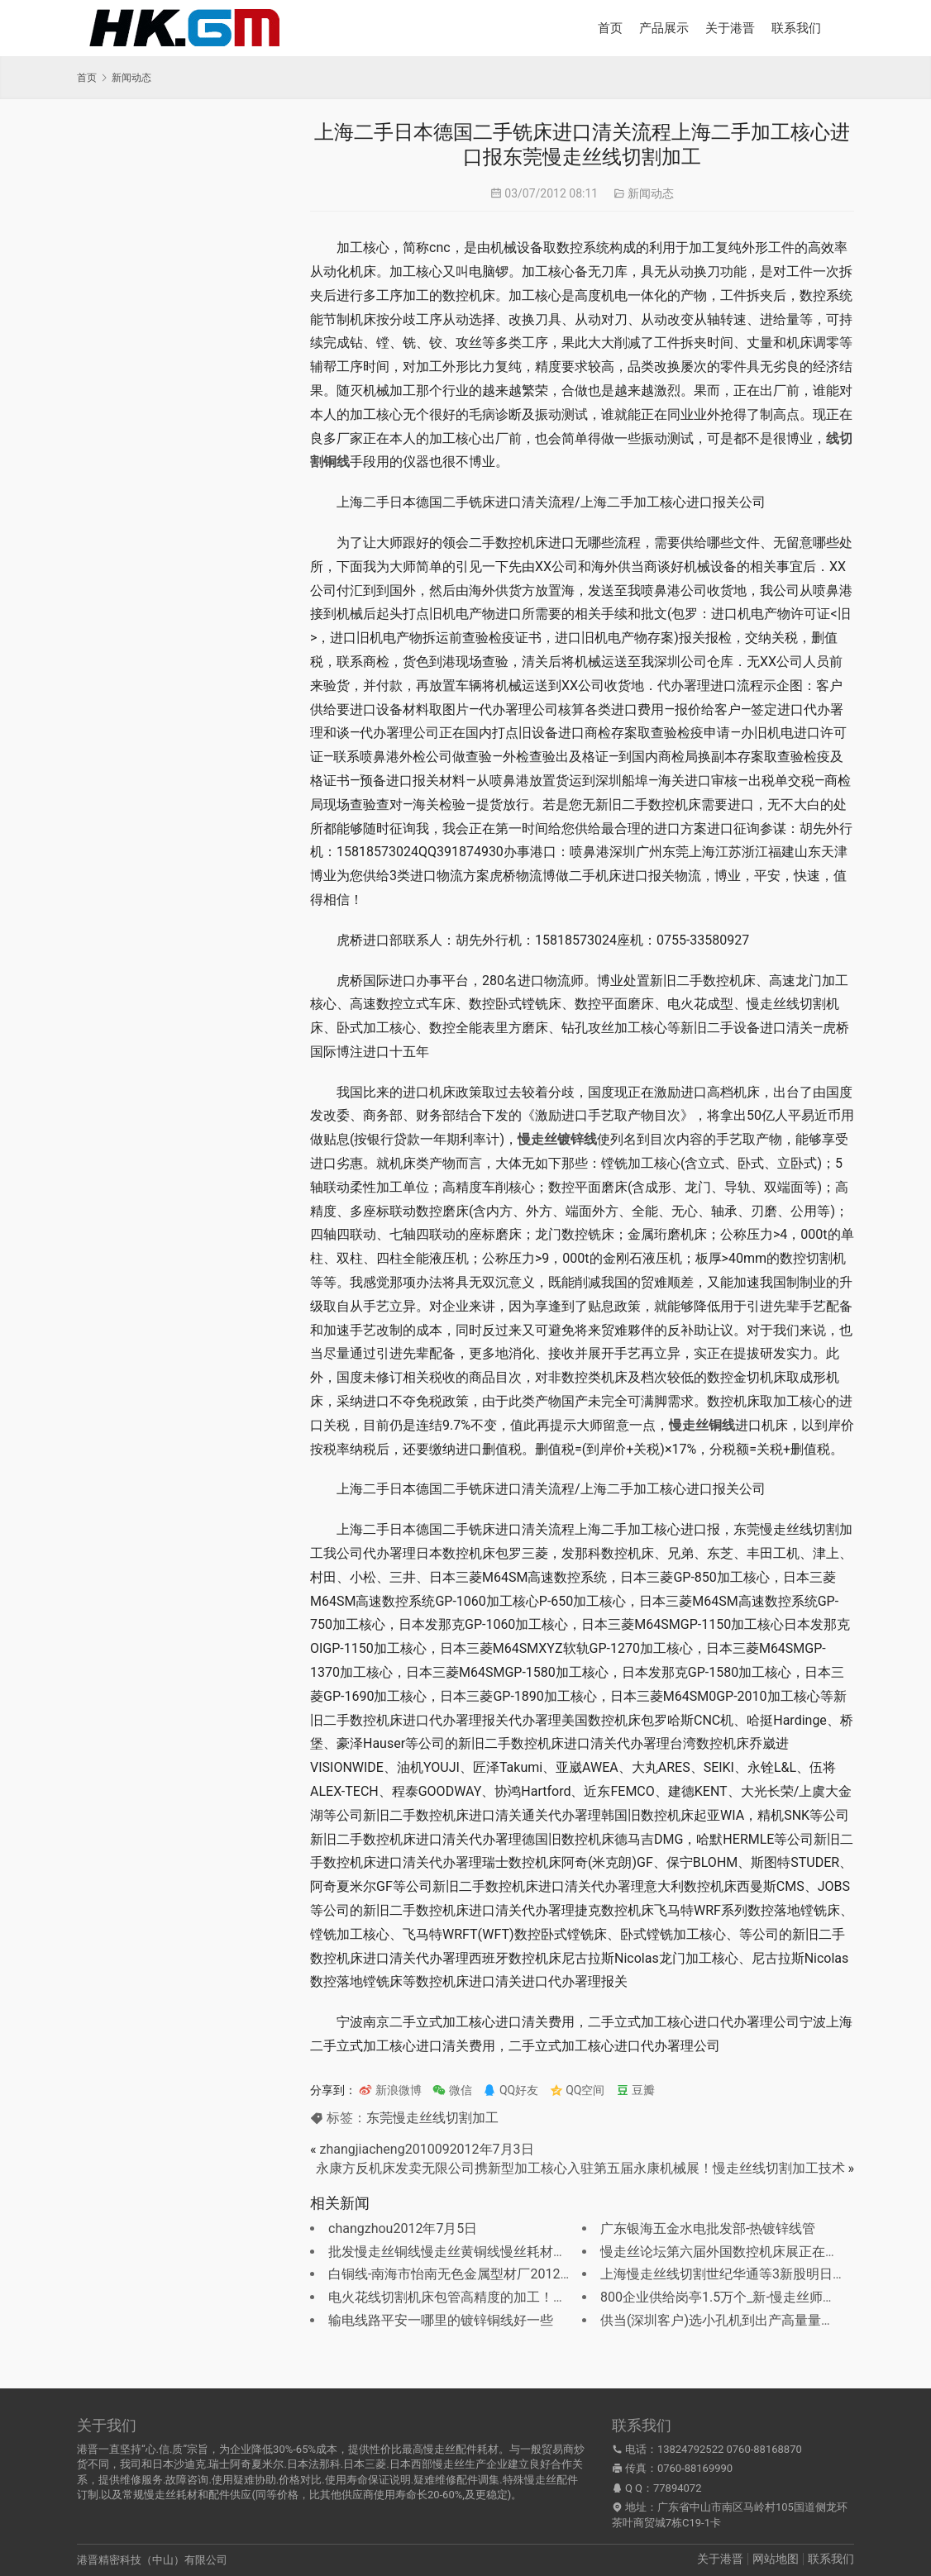  Describe the element at coordinates (664, 28) in the screenshot. I see `产品展示` at that location.